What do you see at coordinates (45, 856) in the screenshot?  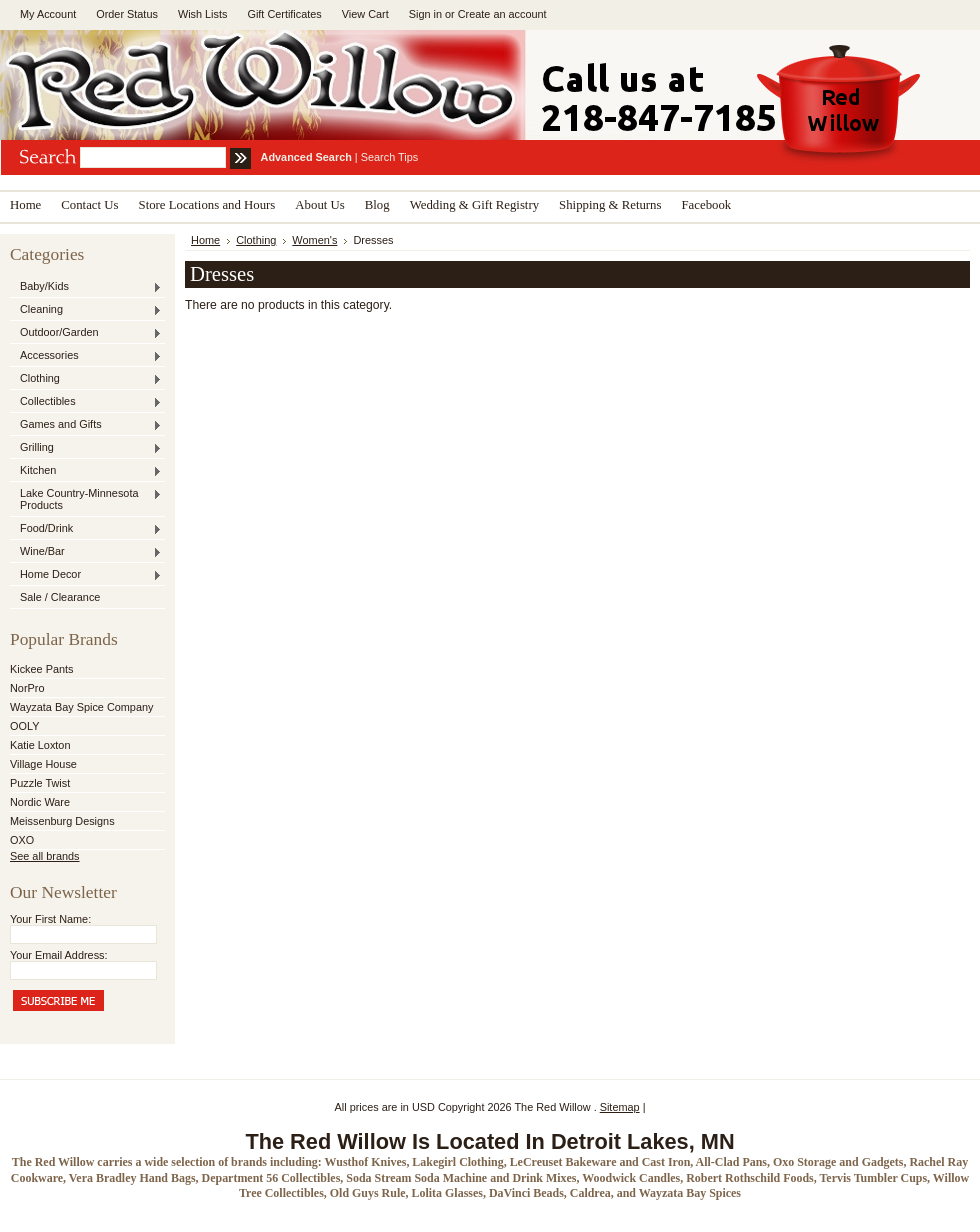 I see `See all brands` at bounding box center [45, 856].